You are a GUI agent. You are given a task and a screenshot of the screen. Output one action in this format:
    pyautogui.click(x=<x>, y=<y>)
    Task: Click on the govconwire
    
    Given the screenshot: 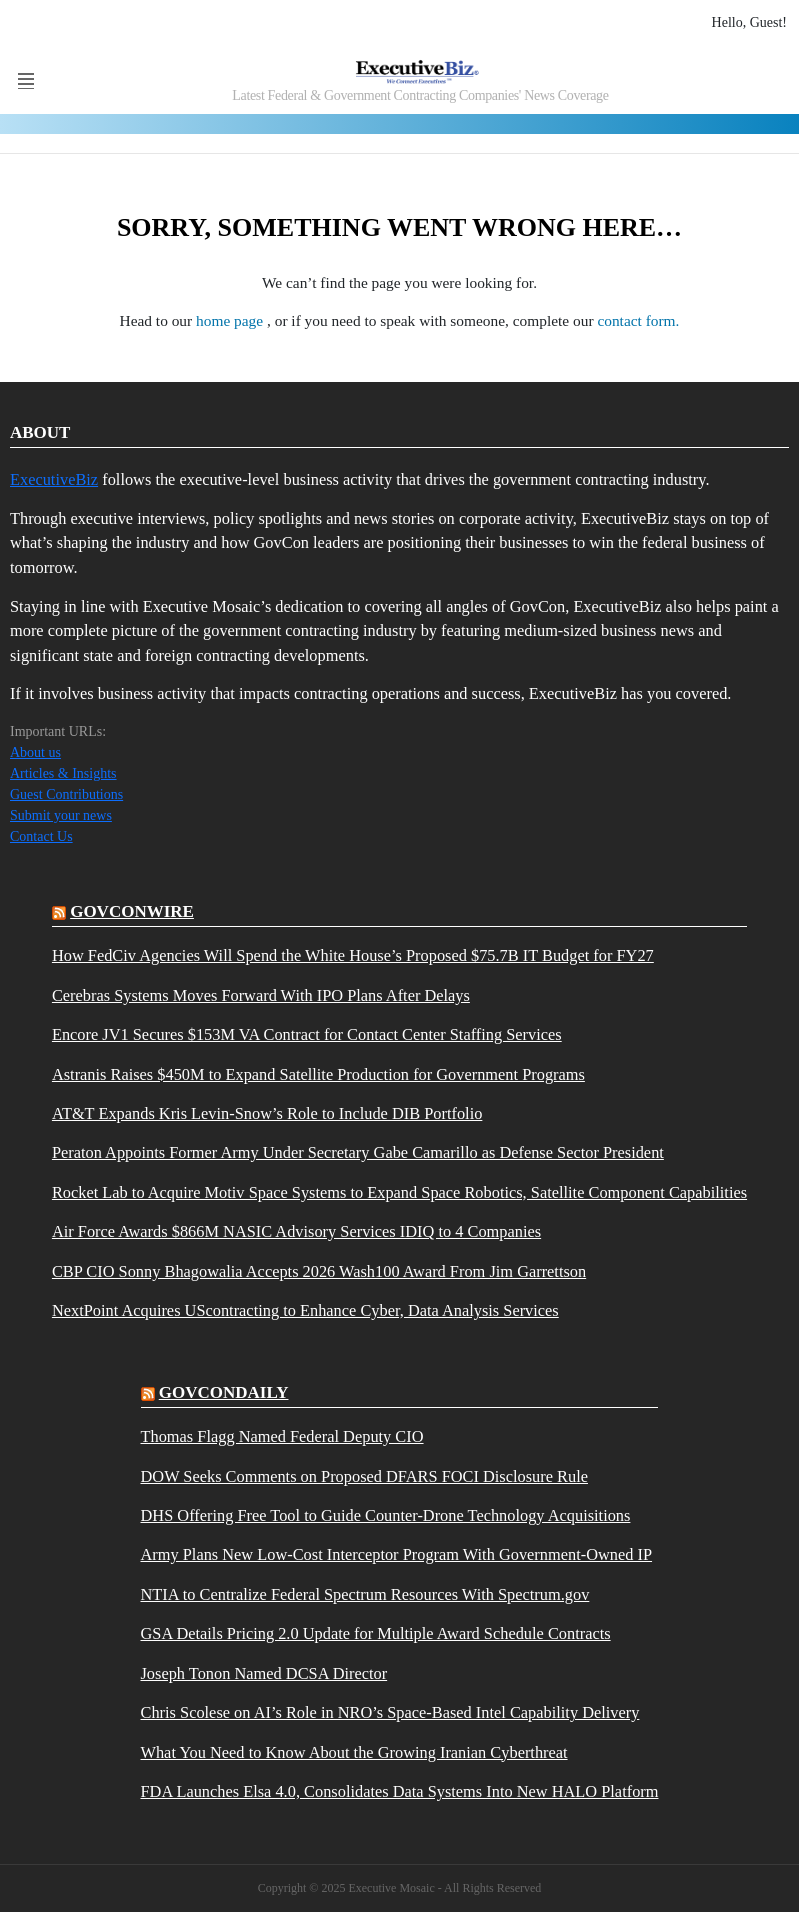 What is the action you would take?
    pyautogui.click(x=132, y=911)
    